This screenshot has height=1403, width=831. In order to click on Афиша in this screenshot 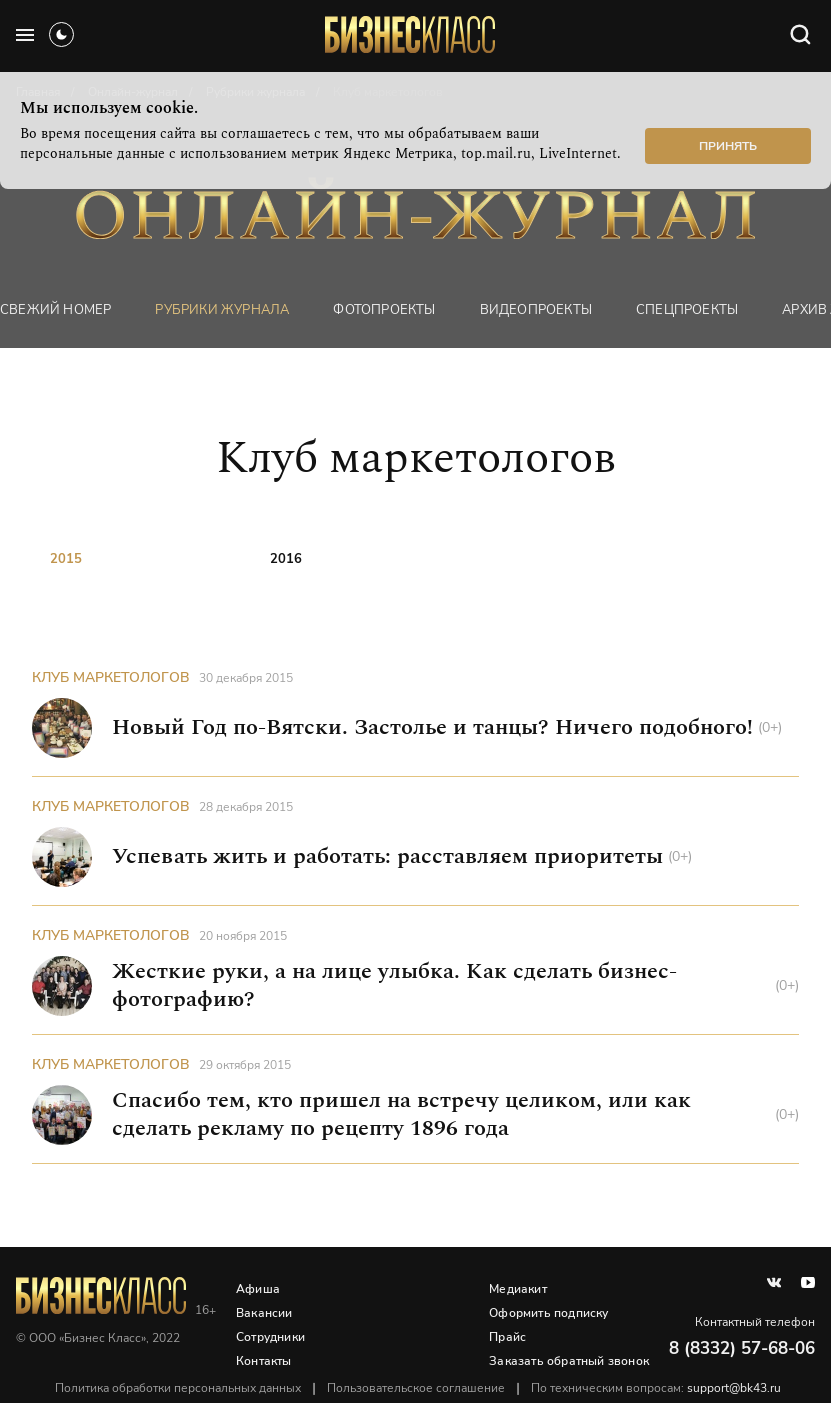, I will do `click(258, 1289)`.